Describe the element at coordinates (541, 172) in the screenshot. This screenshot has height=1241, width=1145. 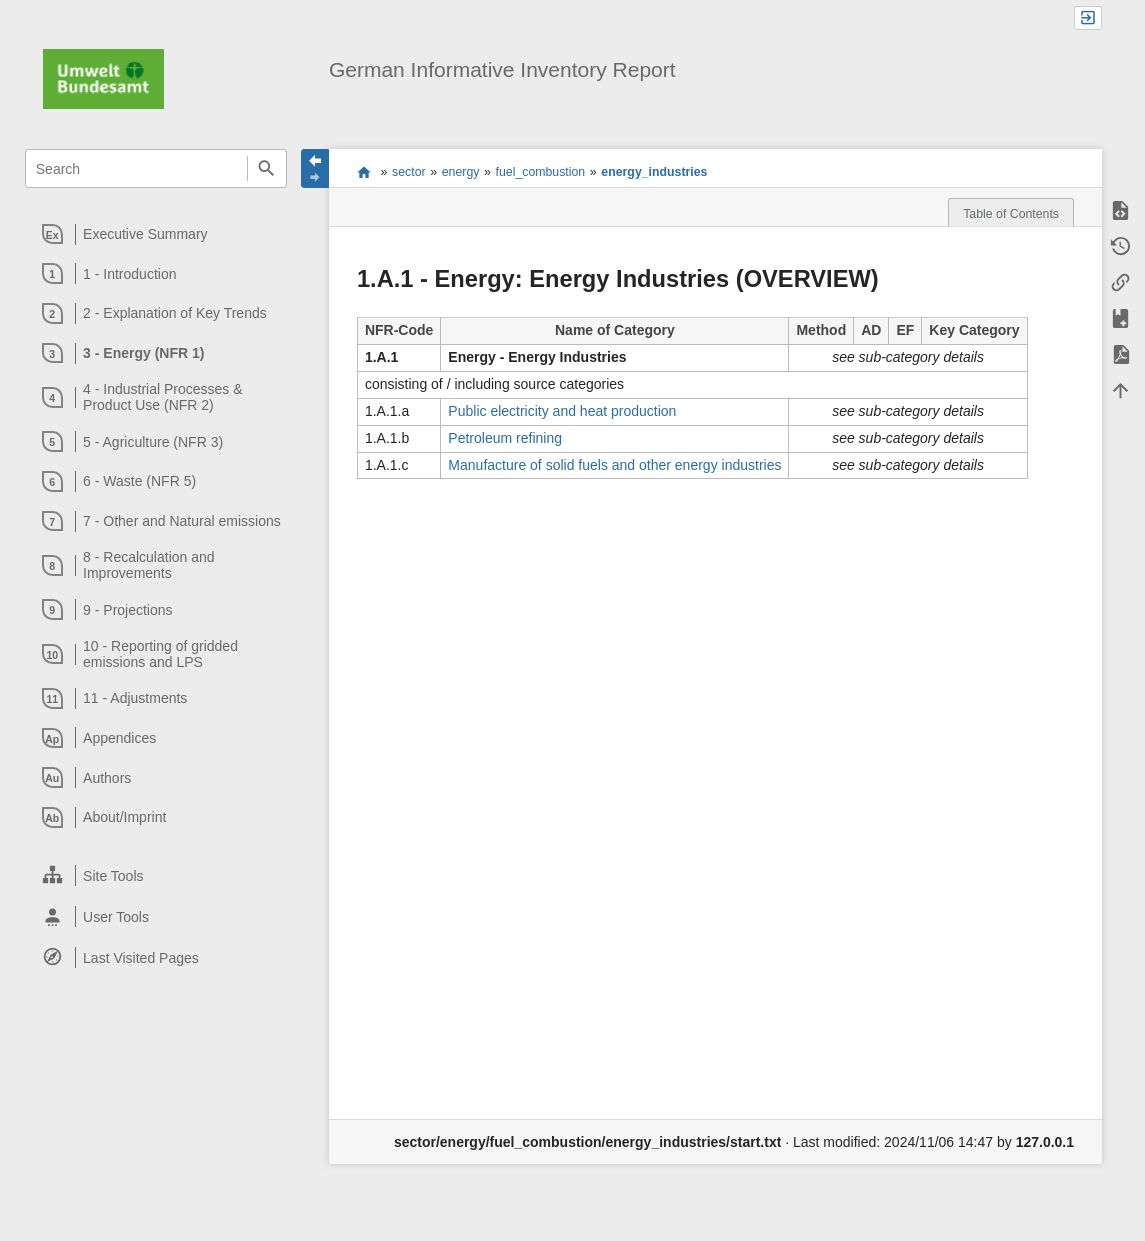
I see `fuel_combustion` at that location.